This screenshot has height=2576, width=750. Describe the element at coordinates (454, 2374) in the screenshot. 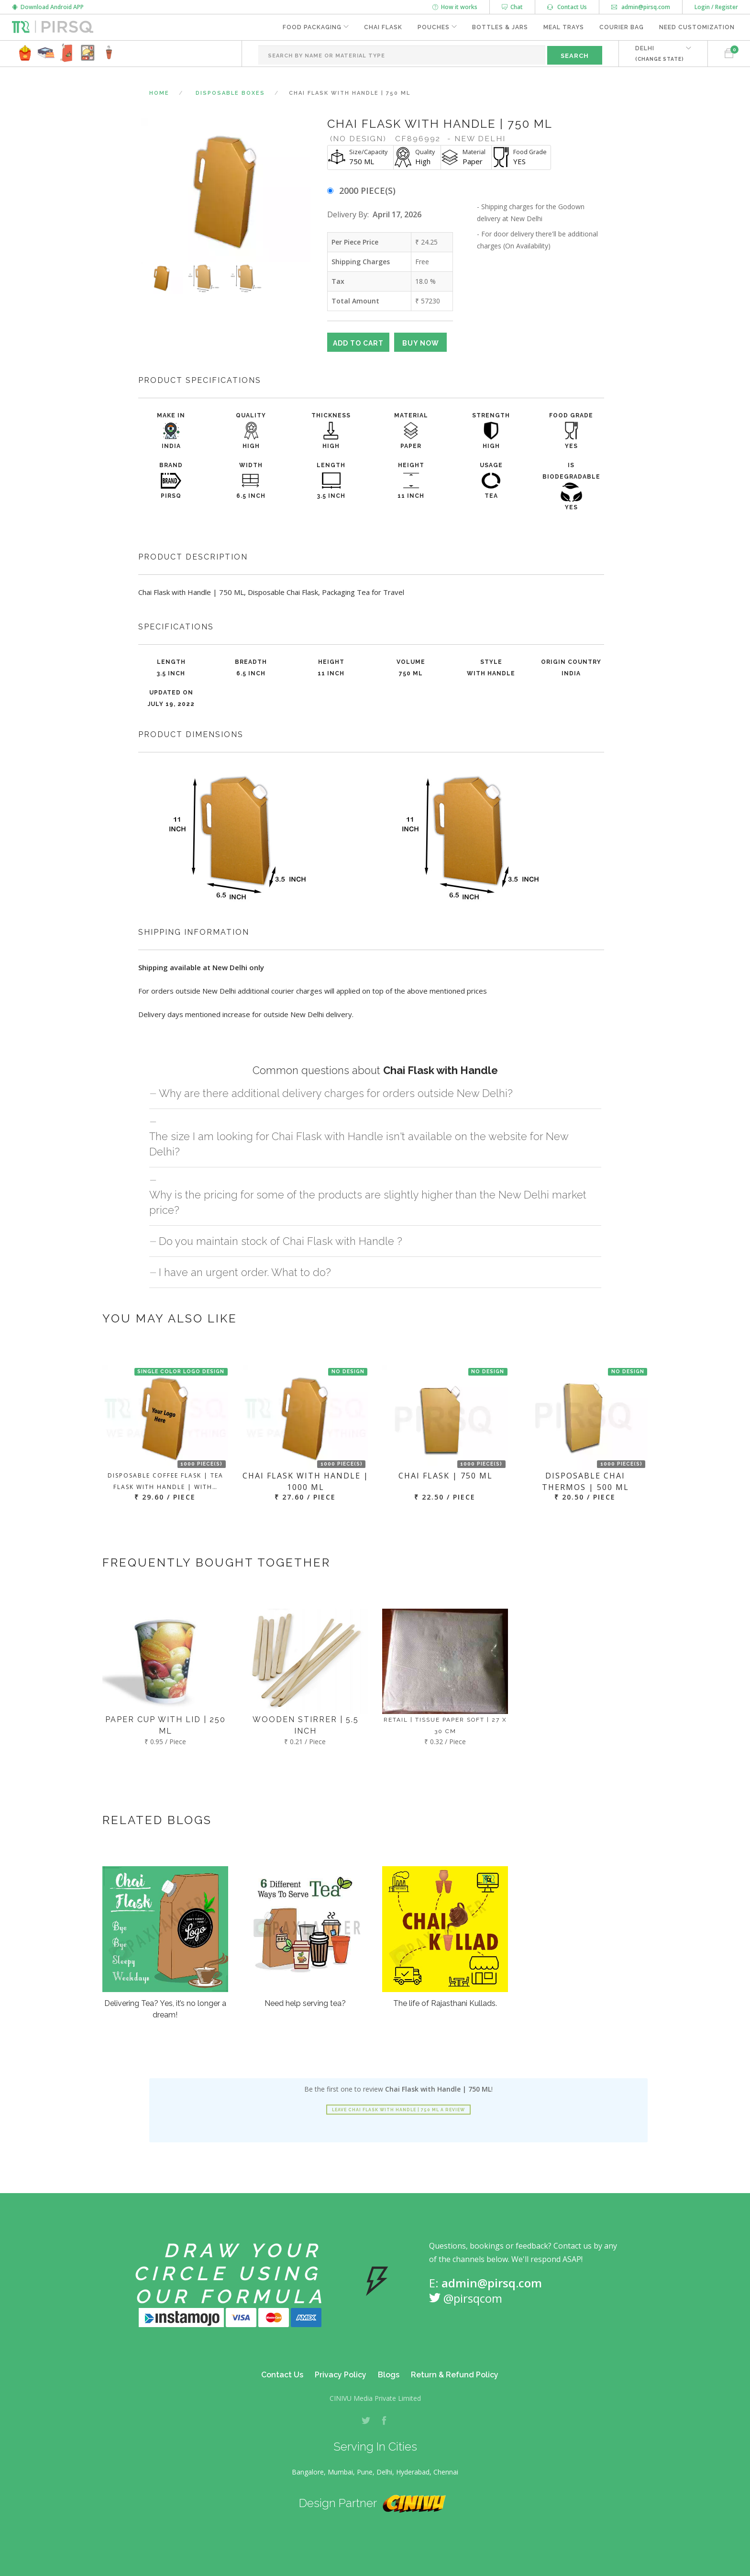

I see `Return & Refund Policy` at that location.